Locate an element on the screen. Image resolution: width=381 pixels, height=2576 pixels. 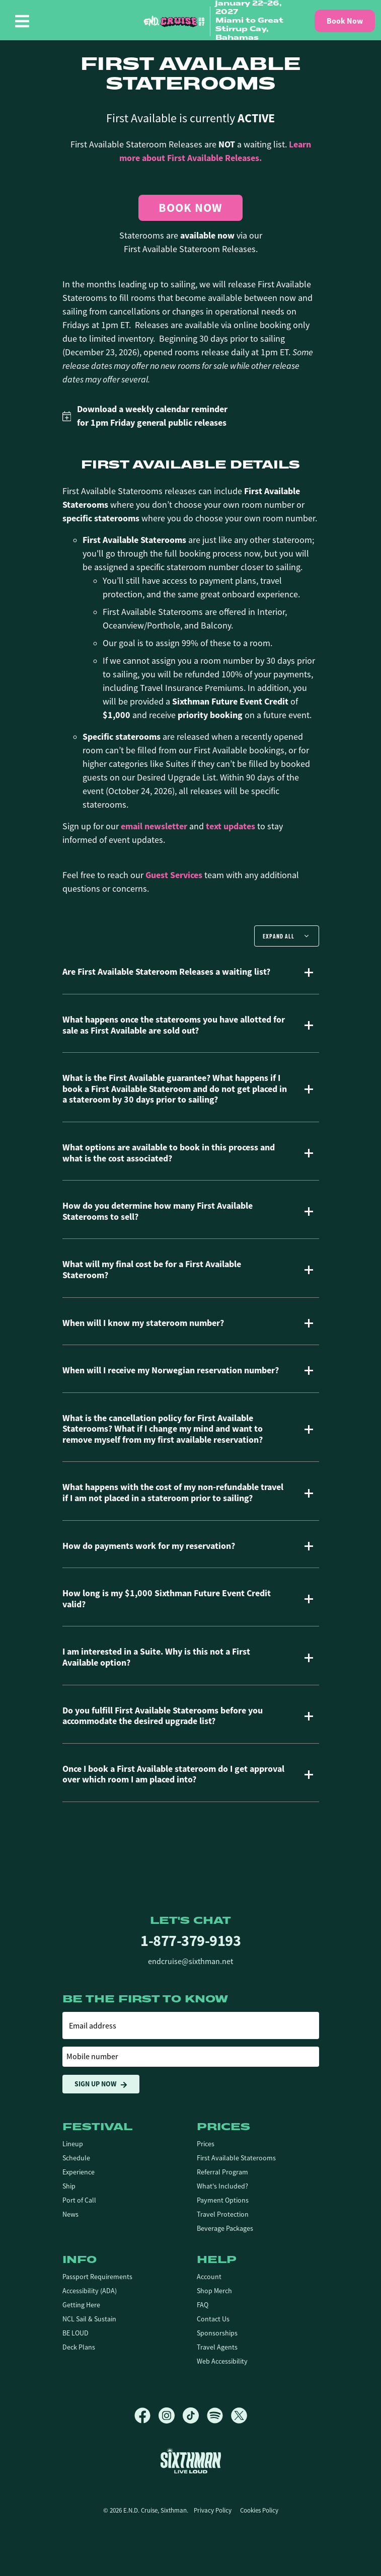
When will I receive my Norwegian reservation number? is located at coordinates (170, 1370).